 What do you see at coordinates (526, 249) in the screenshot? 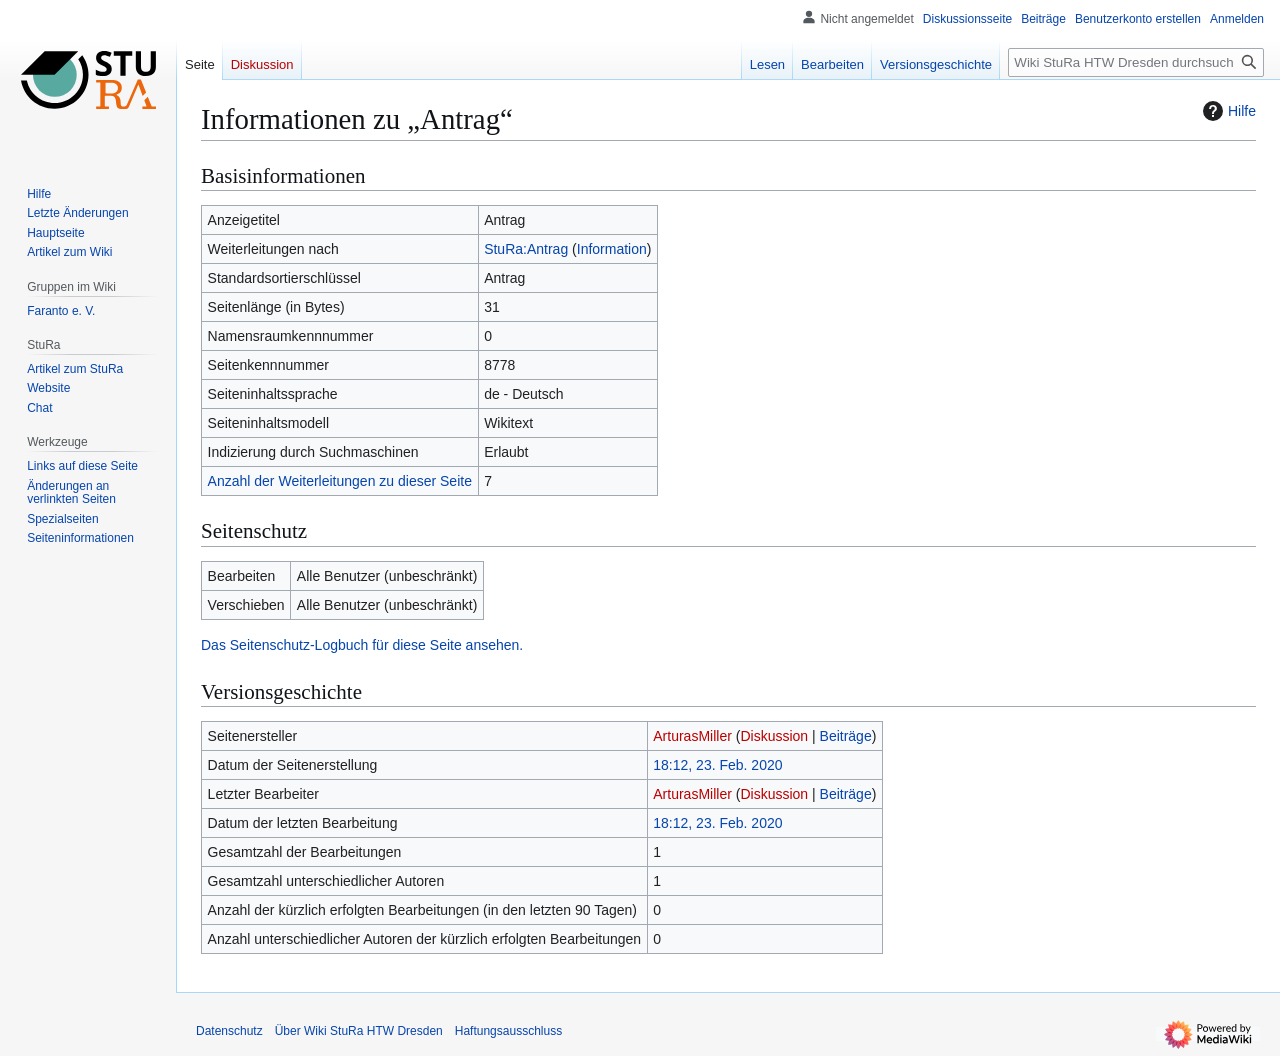
I see `StuRa:Antrag` at bounding box center [526, 249].